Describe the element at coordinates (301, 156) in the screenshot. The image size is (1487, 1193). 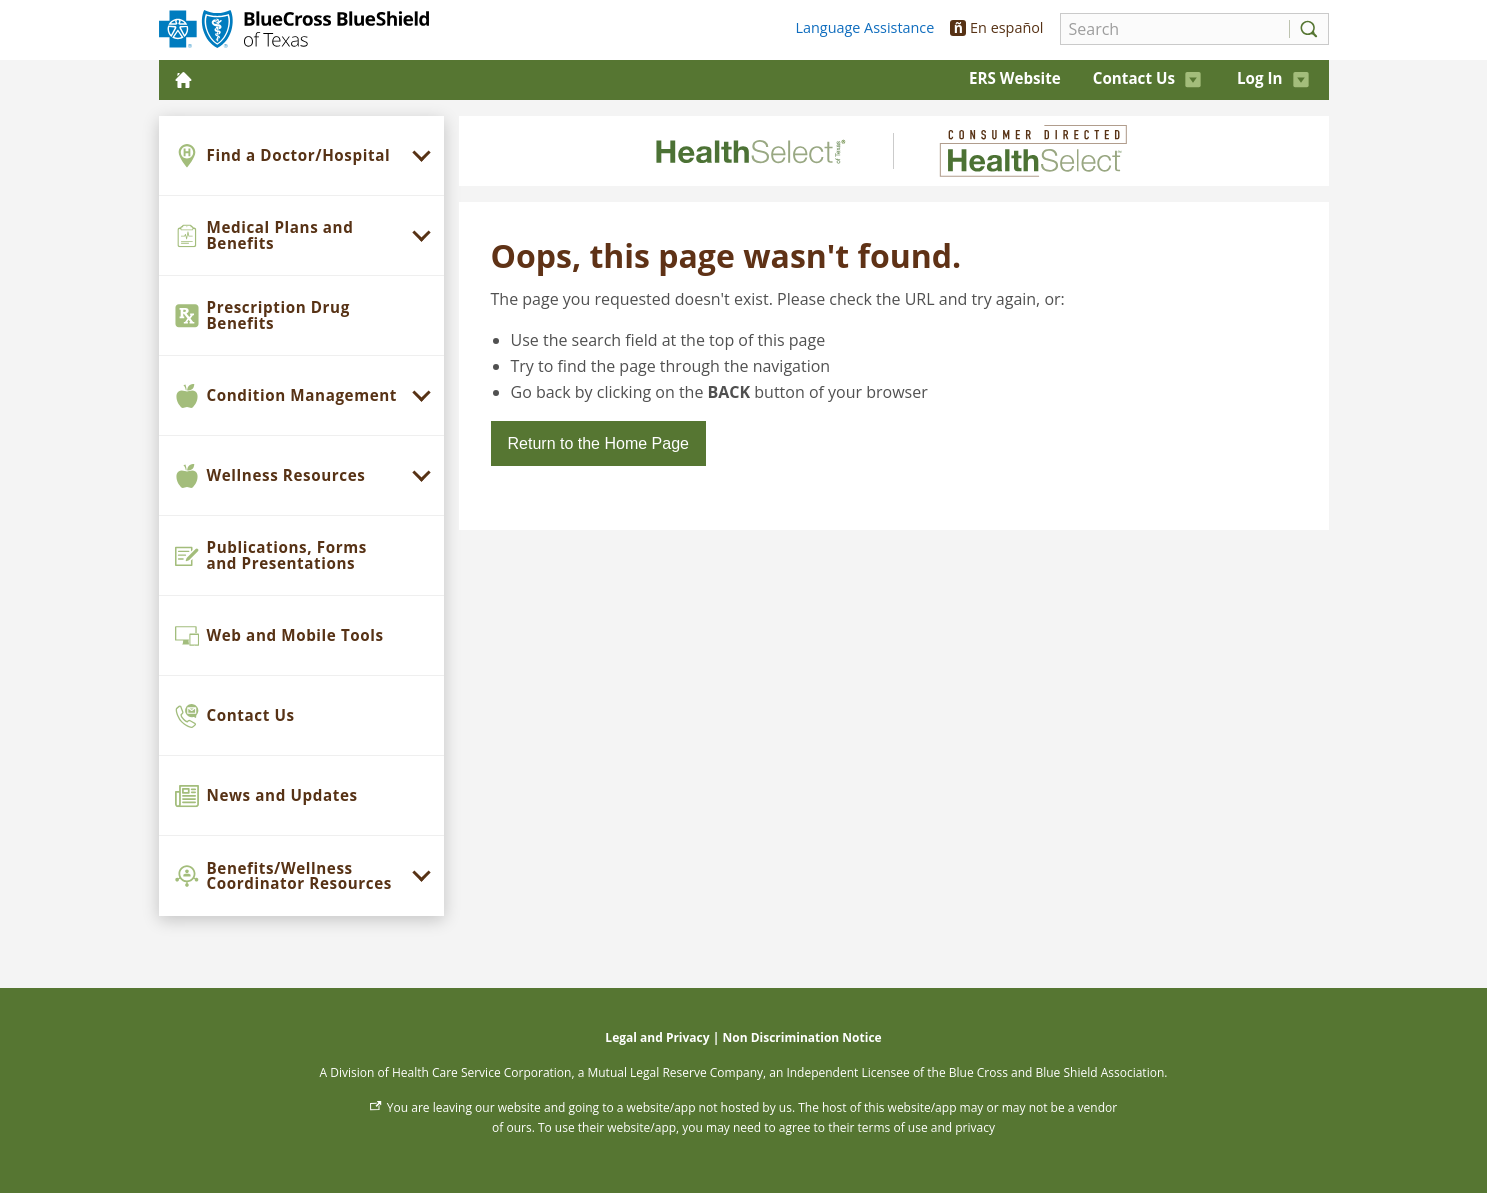
I see `[menuitem]` at that location.